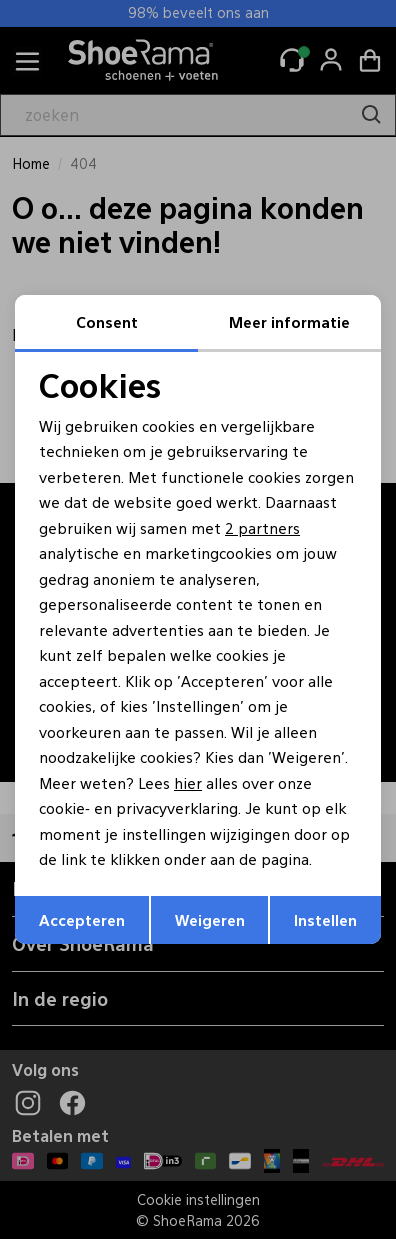  Describe the element at coordinates (188, 782) in the screenshot. I see `hier` at that location.